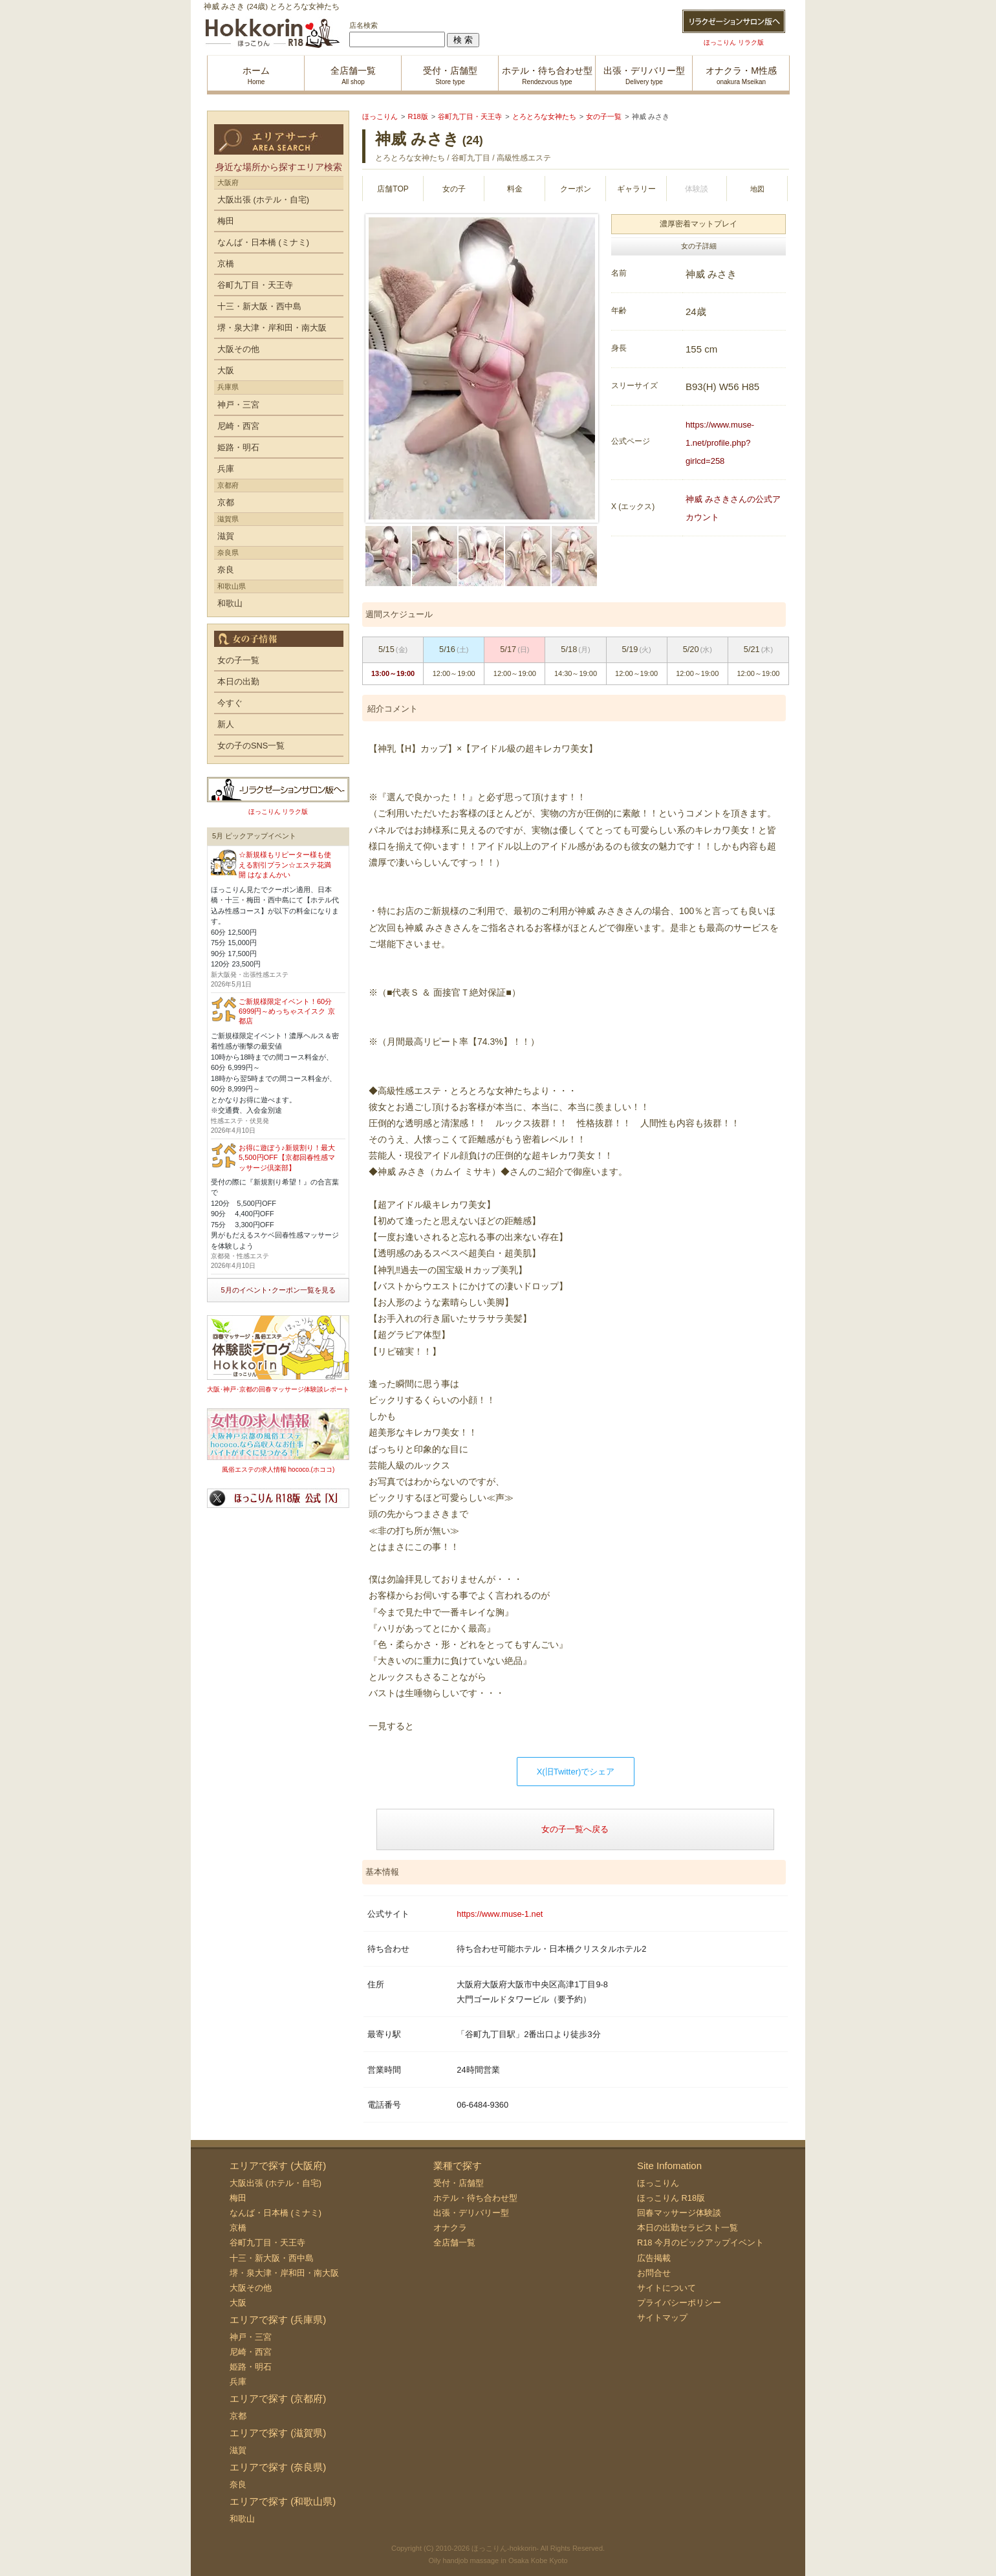 This screenshot has height=2576, width=996. What do you see at coordinates (225, 469) in the screenshot?
I see `兵庫` at bounding box center [225, 469].